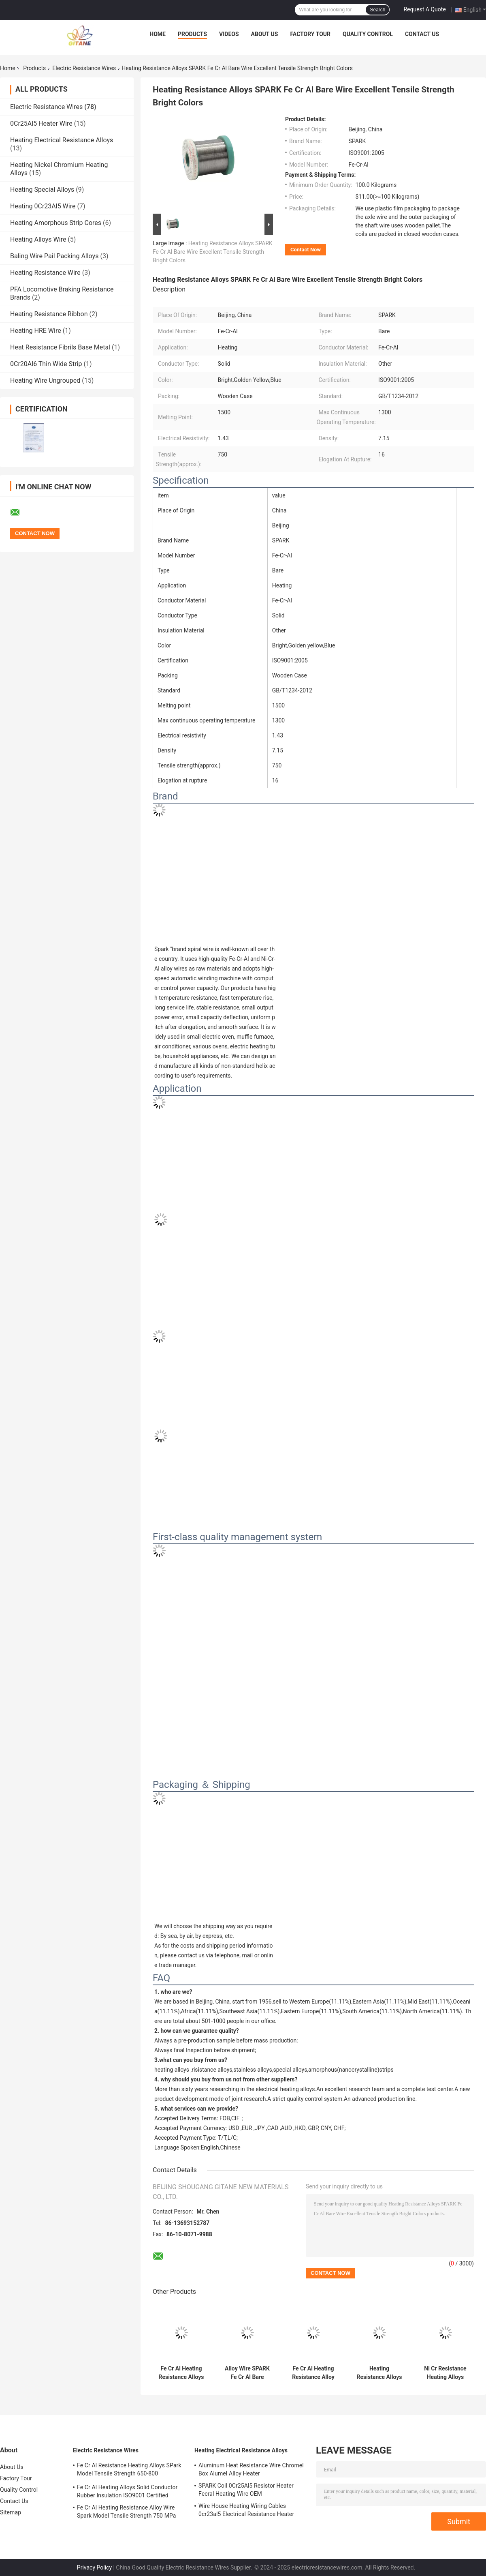  What do you see at coordinates (445, 2373) in the screenshot?
I see `Ni Cr Resistance Heating Alloys Spark Model Rubber Insulated Wire 1300` at bounding box center [445, 2373].